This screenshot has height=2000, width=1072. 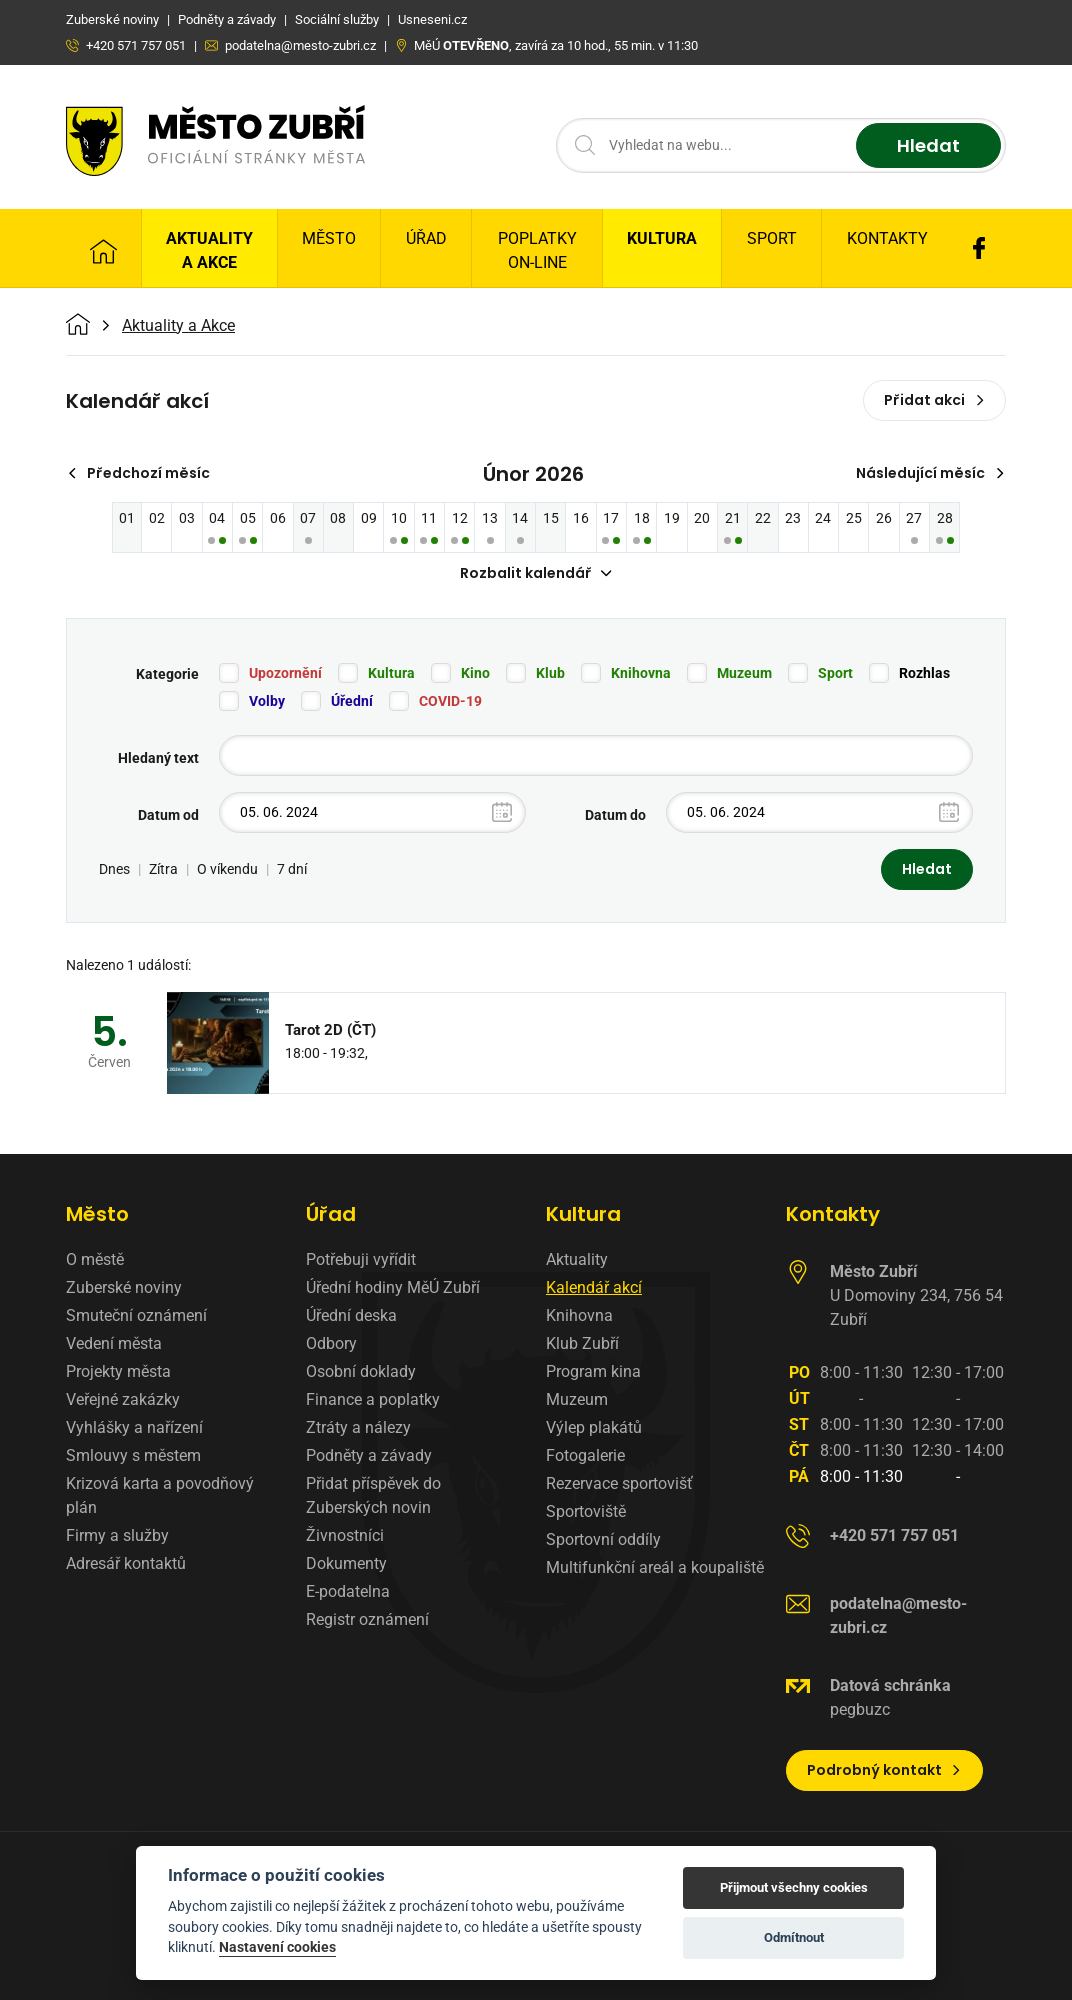 What do you see at coordinates (615, 815) in the screenshot?
I see `Datum do` at bounding box center [615, 815].